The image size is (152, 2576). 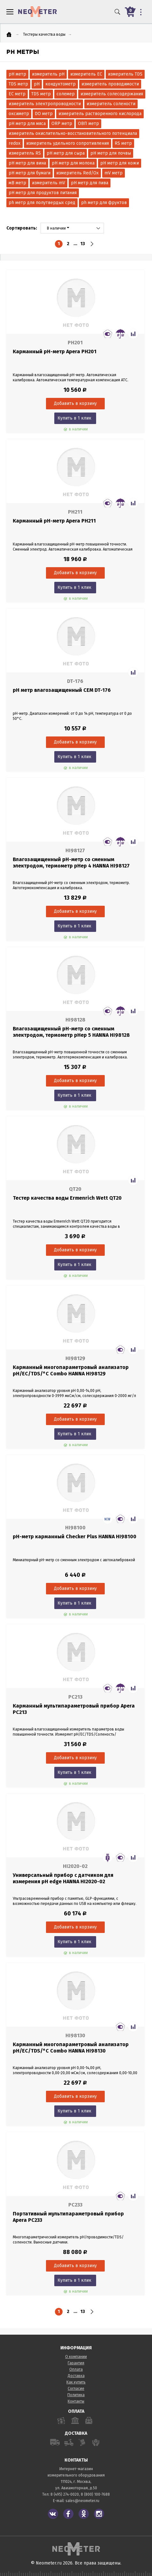 I want to click on Гарантия, so click(x=76, y=2363).